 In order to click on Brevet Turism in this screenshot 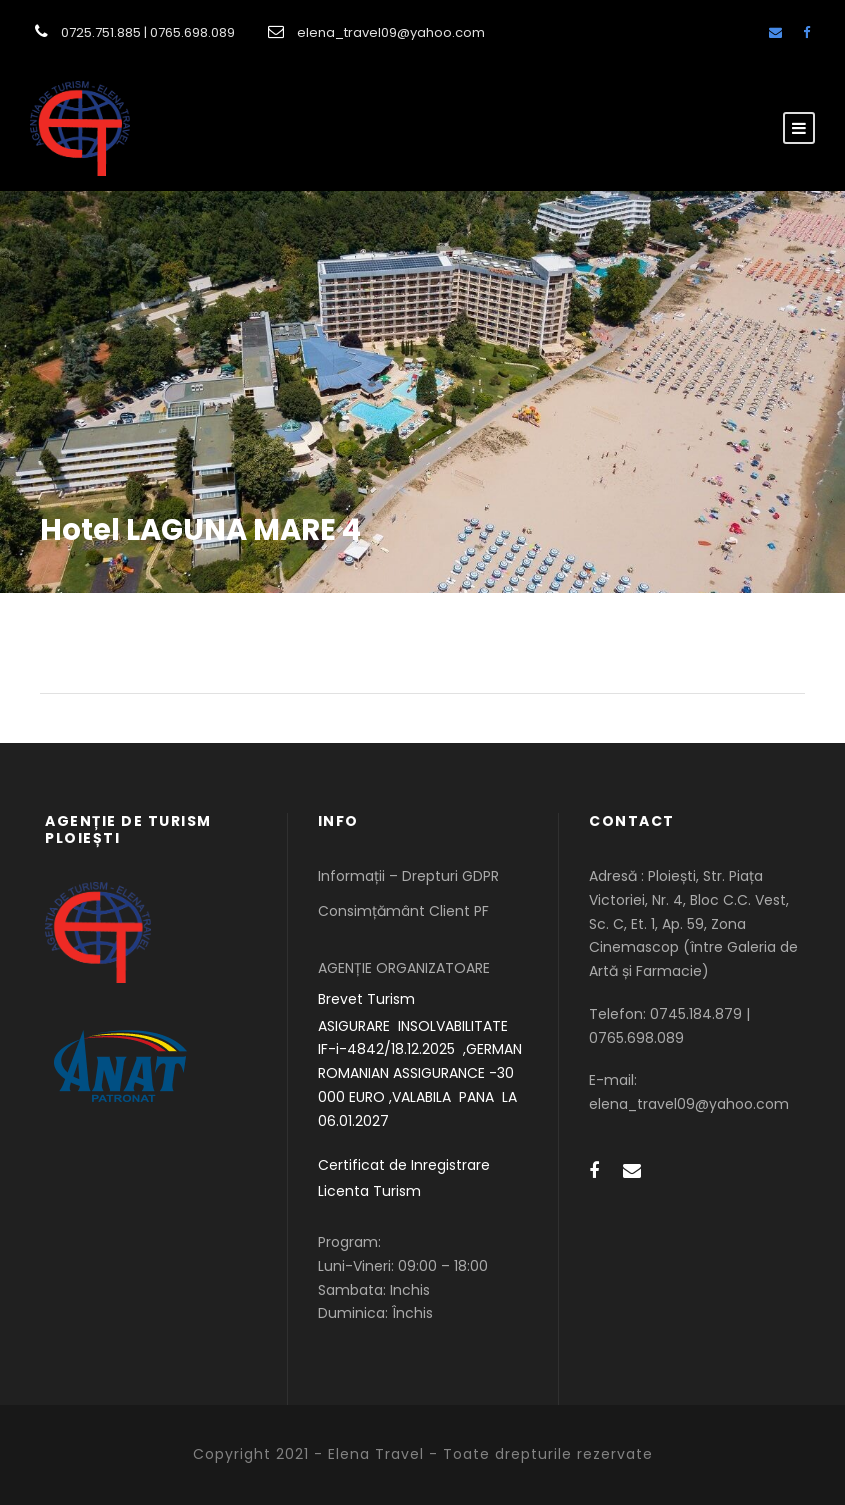, I will do `click(366, 999)`.